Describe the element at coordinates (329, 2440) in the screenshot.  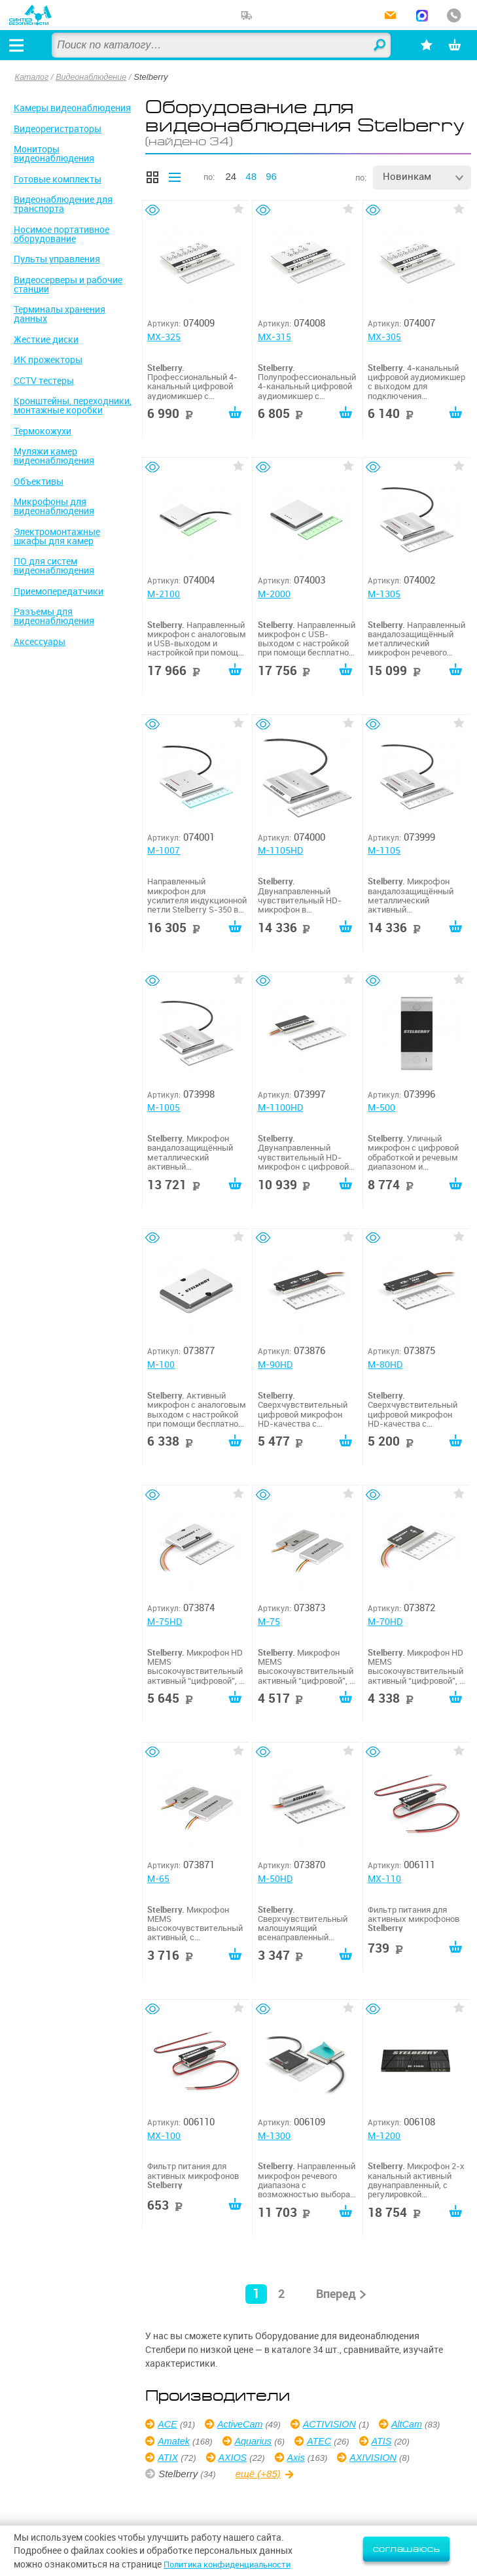
I see `Aquarius` at that location.